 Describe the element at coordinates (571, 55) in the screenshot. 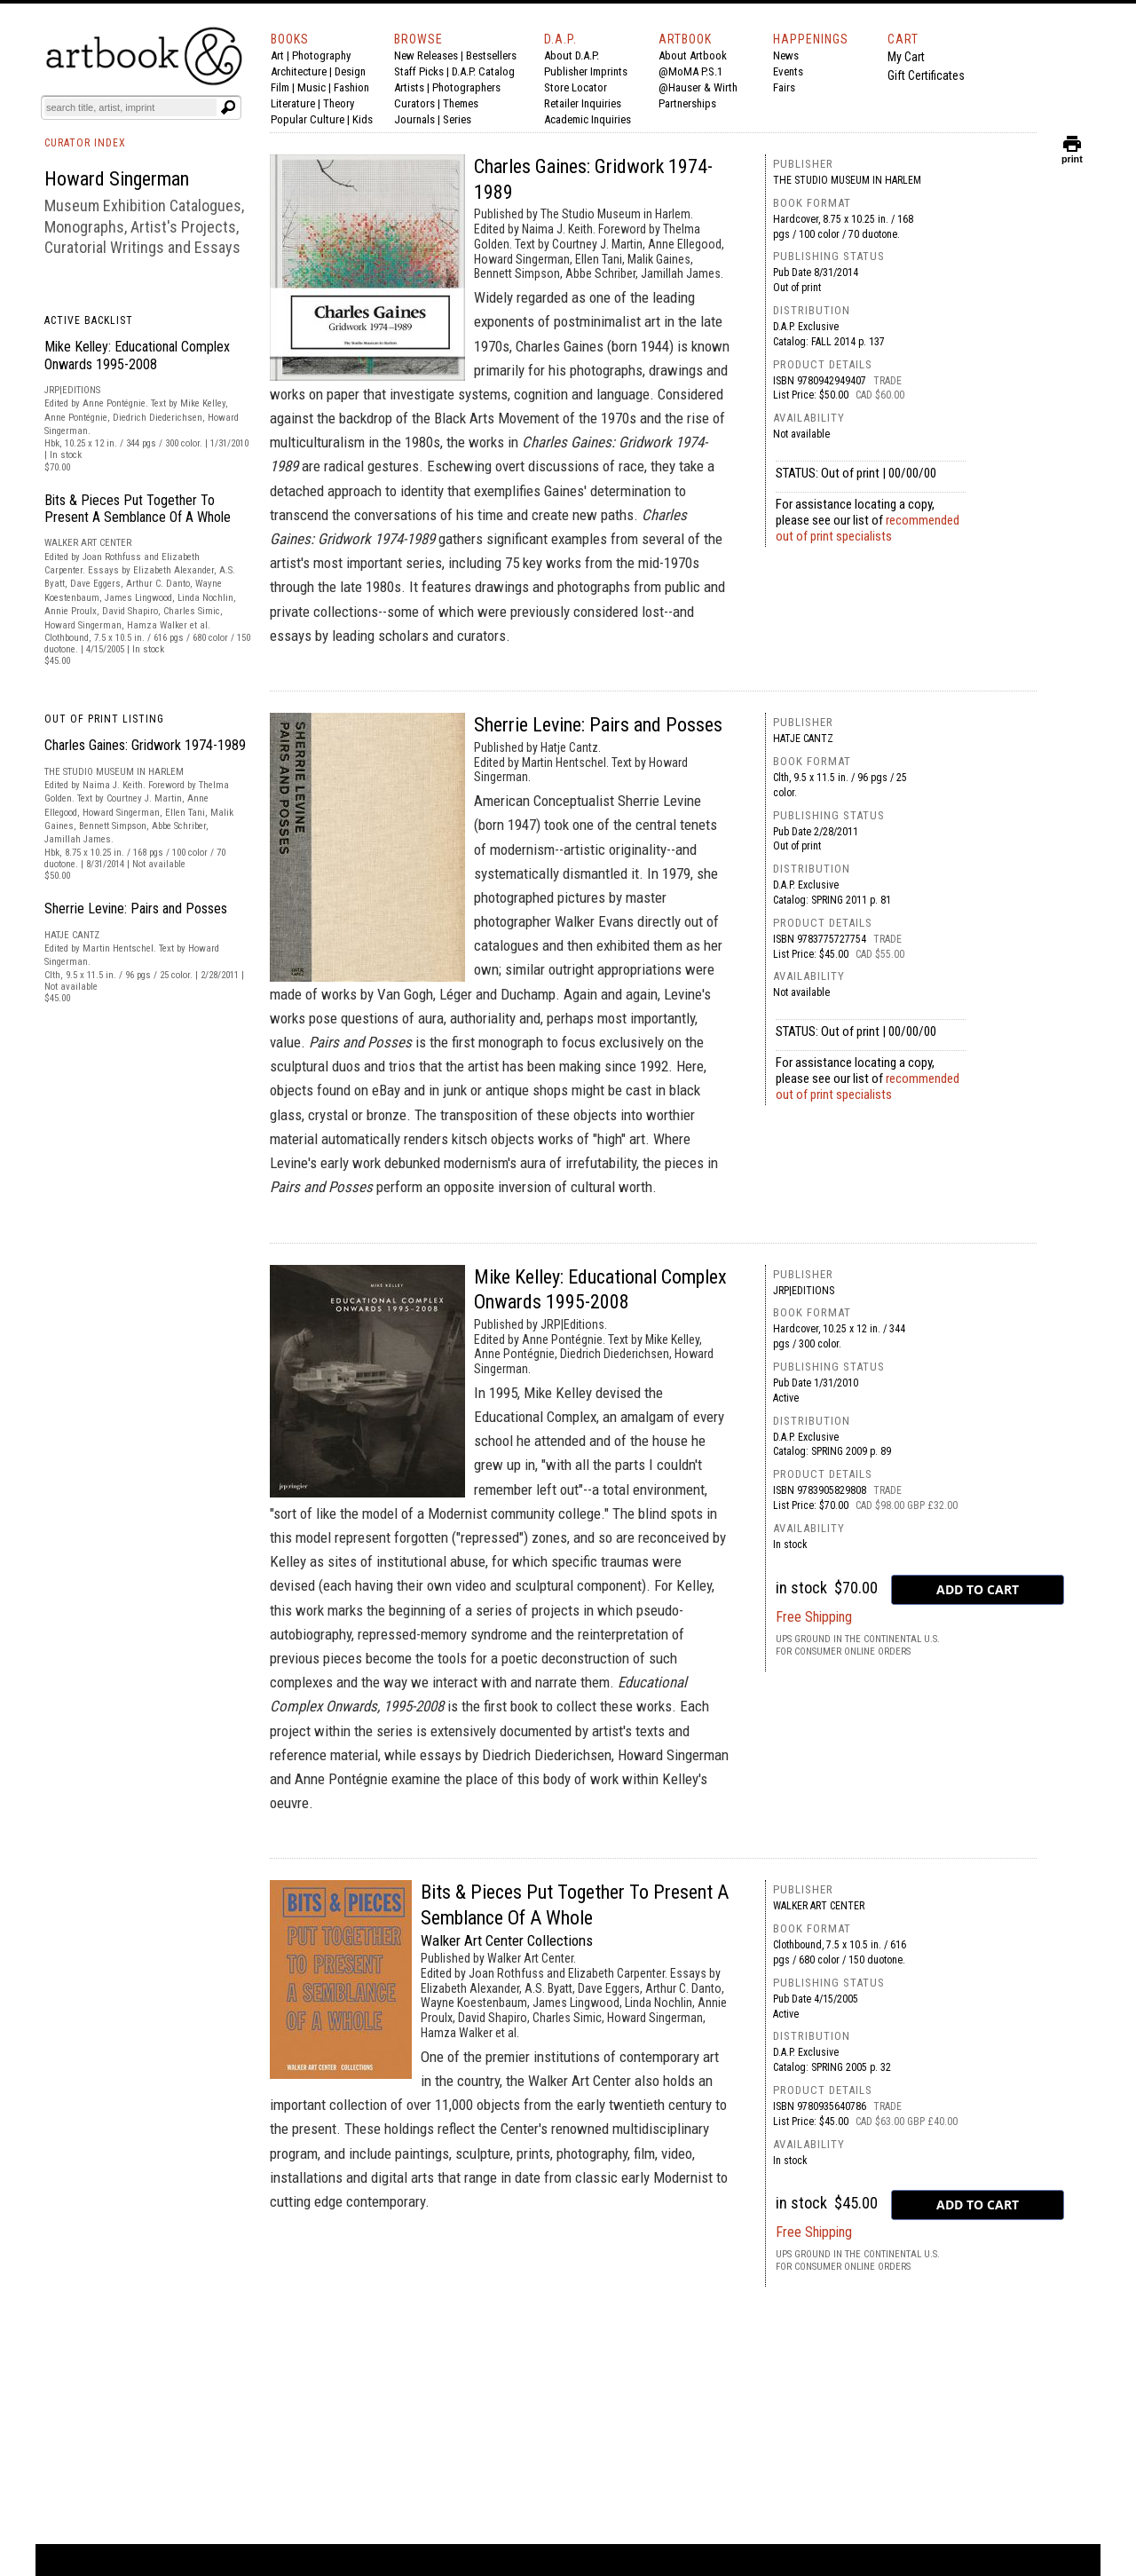

I see `About D.A.P.` at that location.